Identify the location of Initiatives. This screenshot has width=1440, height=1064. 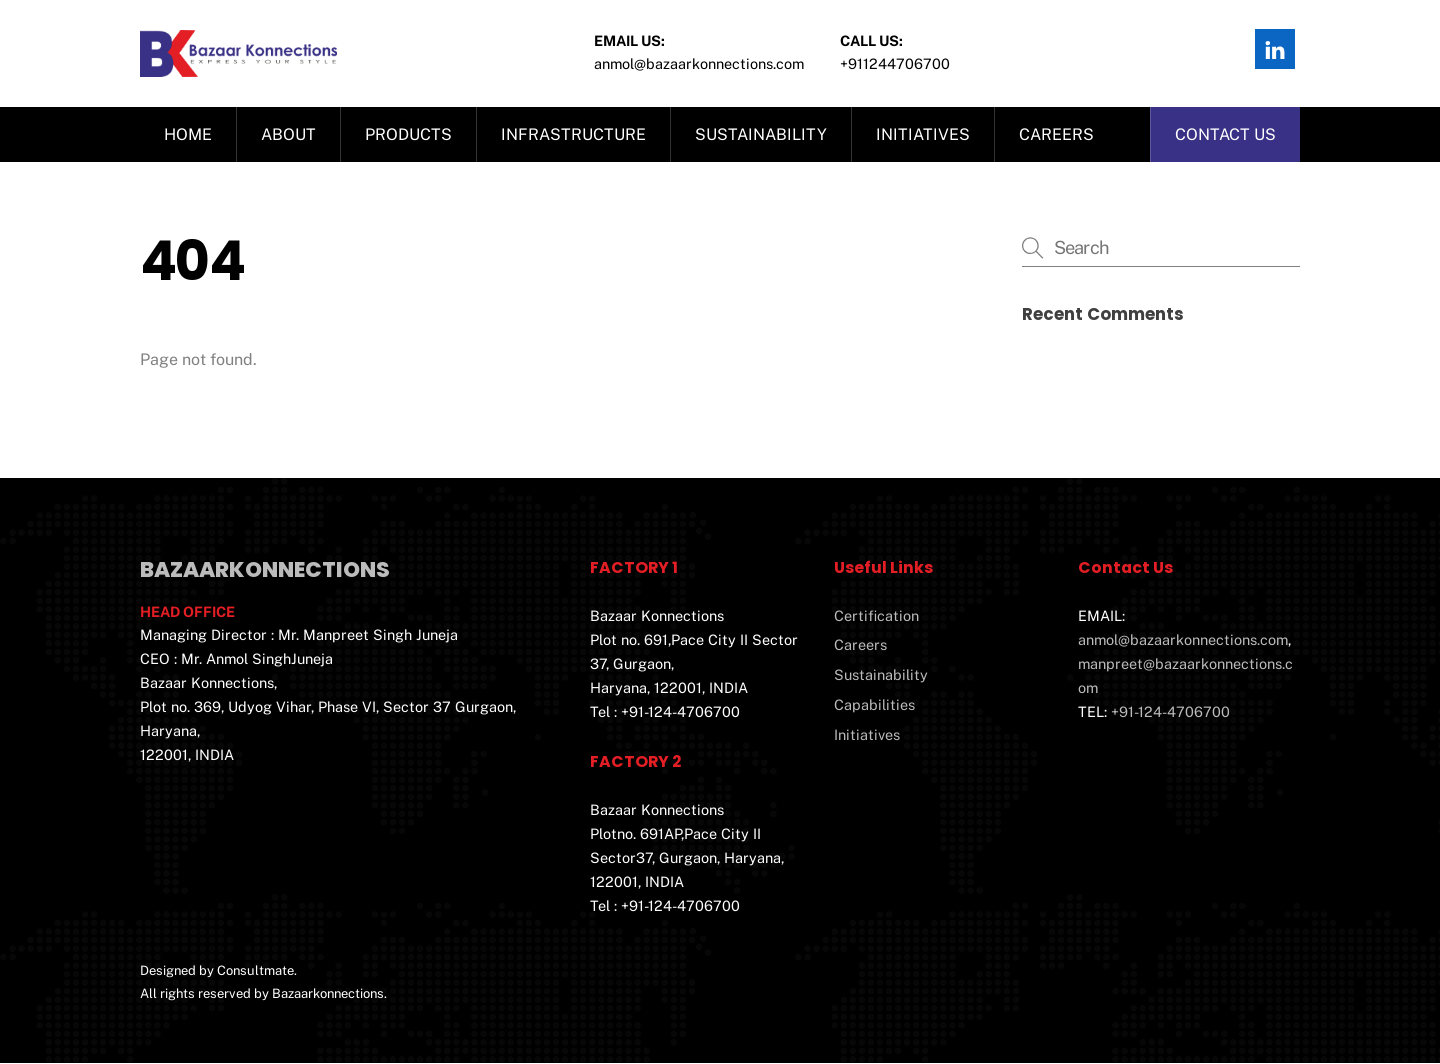
(923, 135).